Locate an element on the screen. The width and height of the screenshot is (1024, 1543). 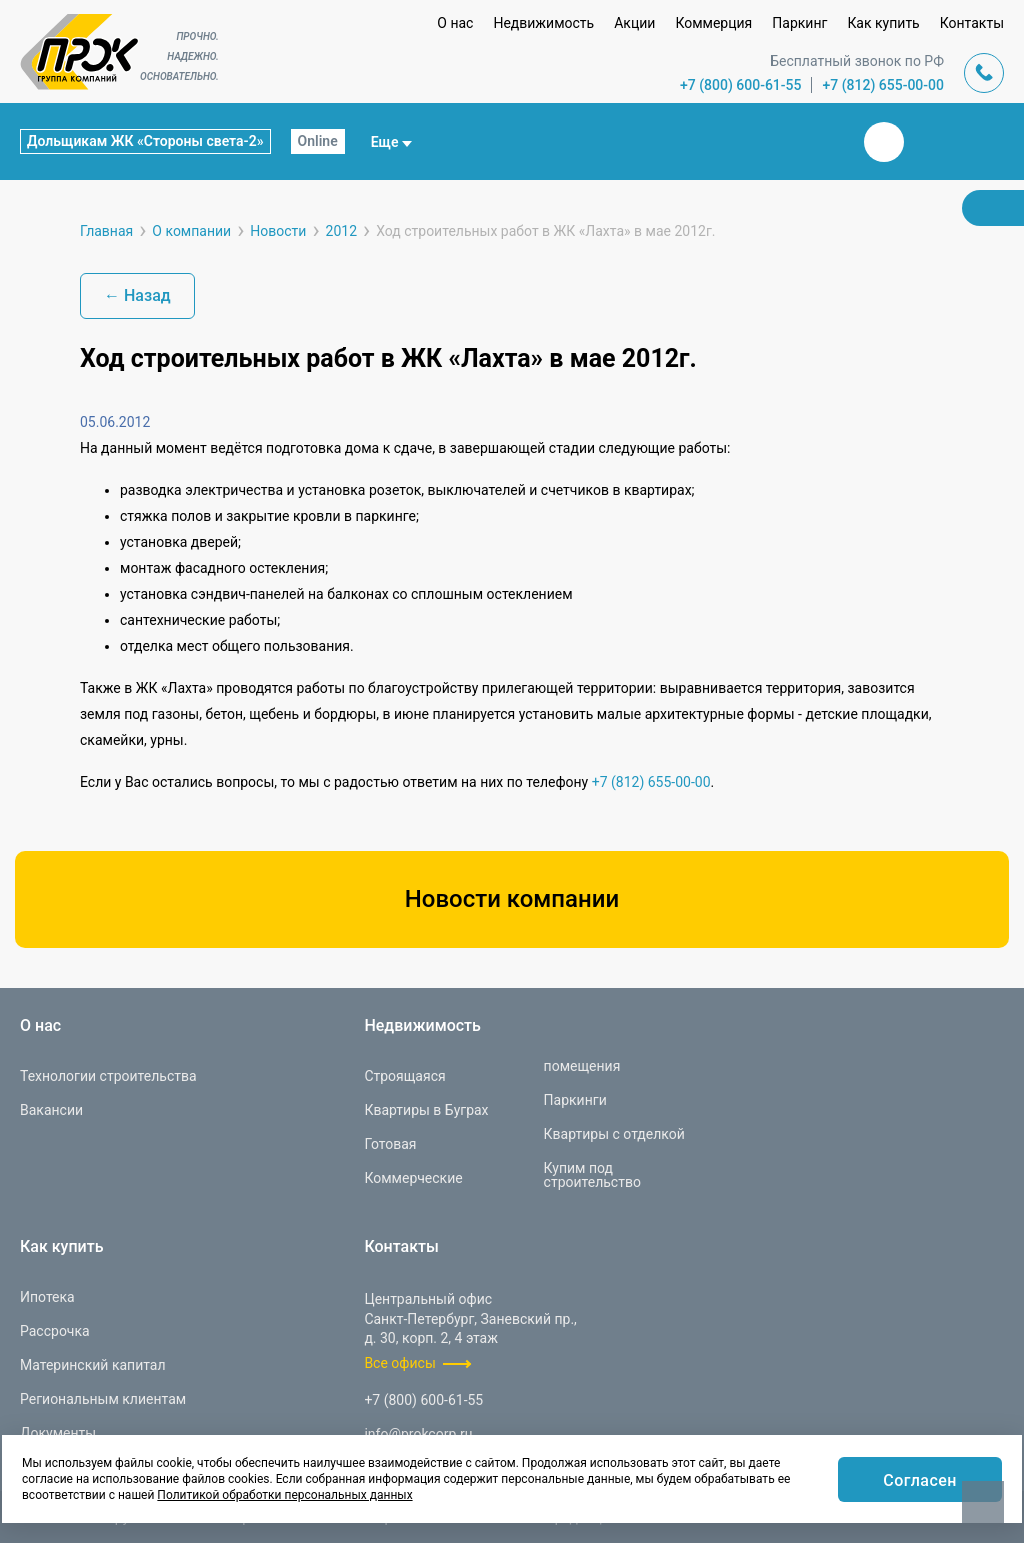
Квартиры в Буграх is located at coordinates (426, 1110).